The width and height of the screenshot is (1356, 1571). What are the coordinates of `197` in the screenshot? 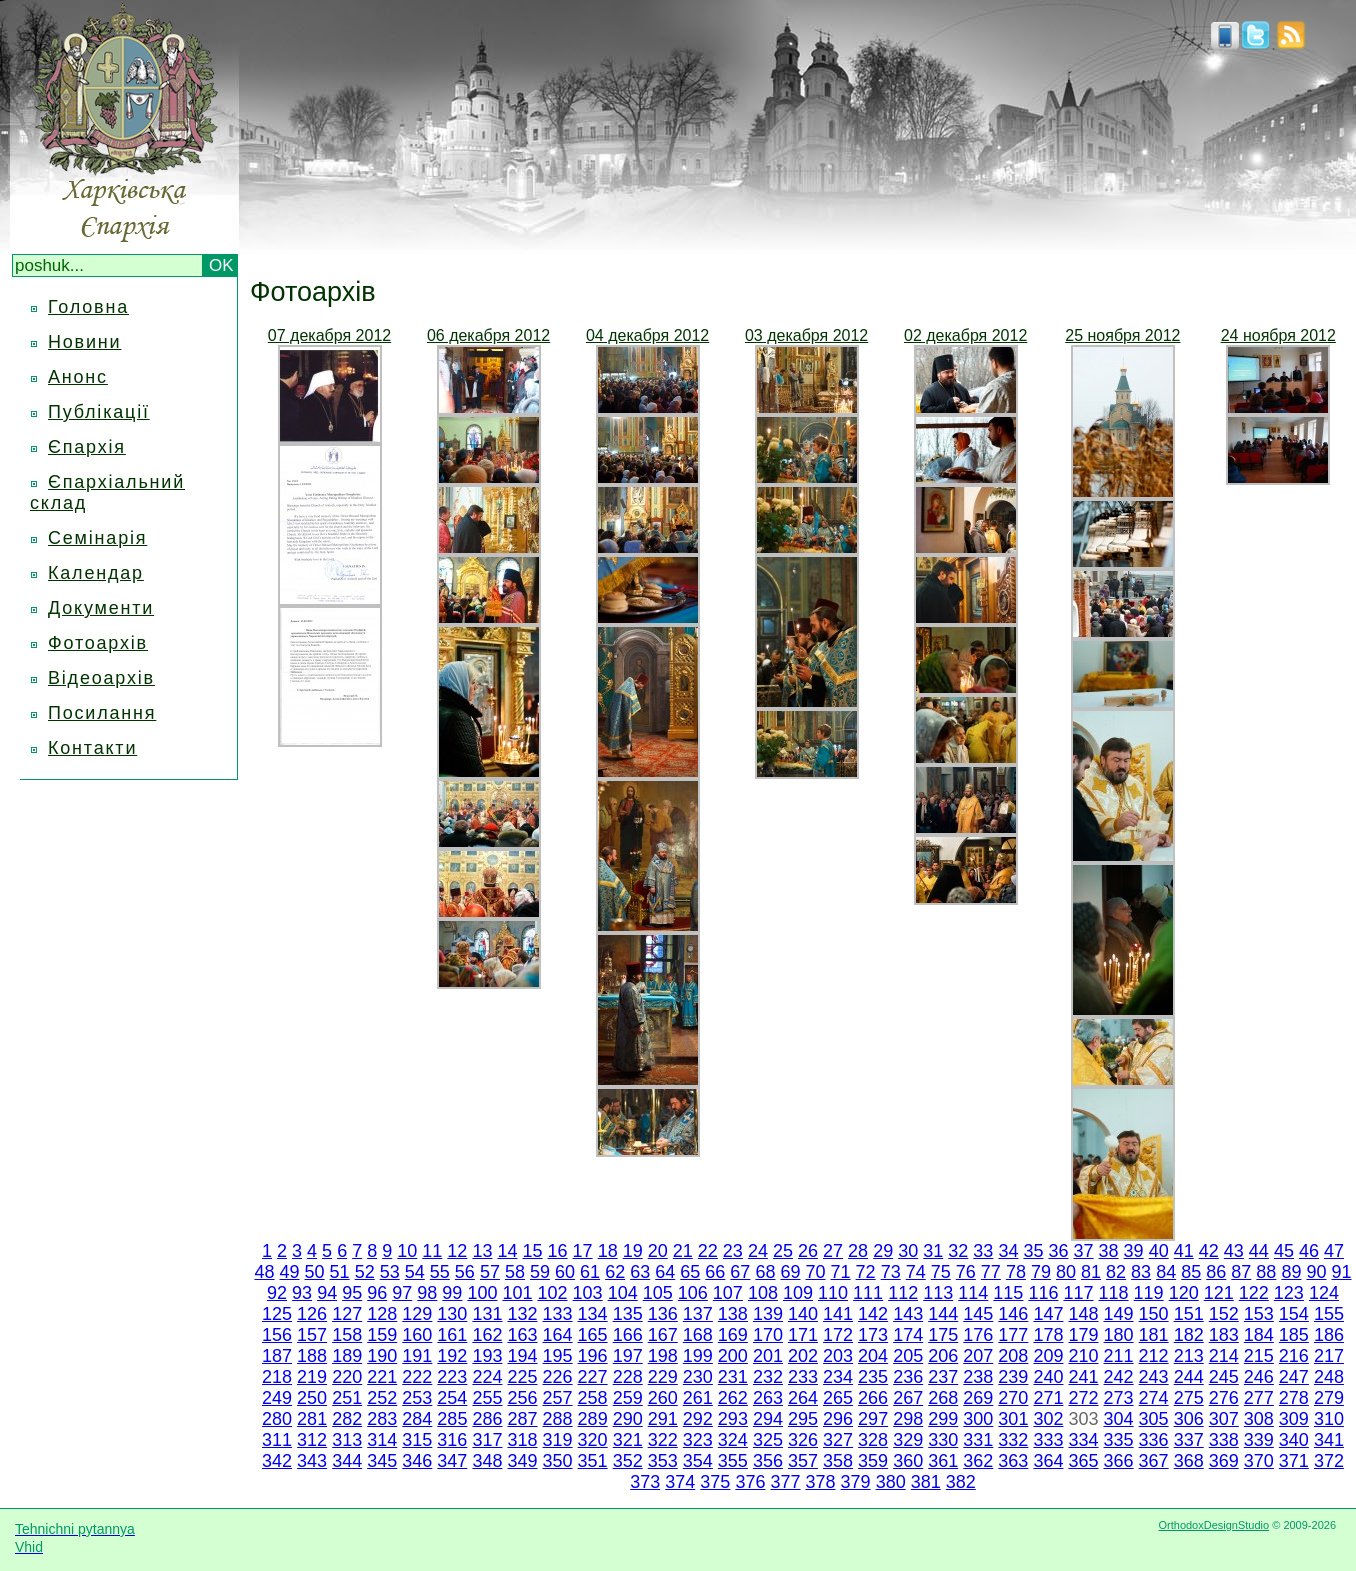 It's located at (628, 1356).